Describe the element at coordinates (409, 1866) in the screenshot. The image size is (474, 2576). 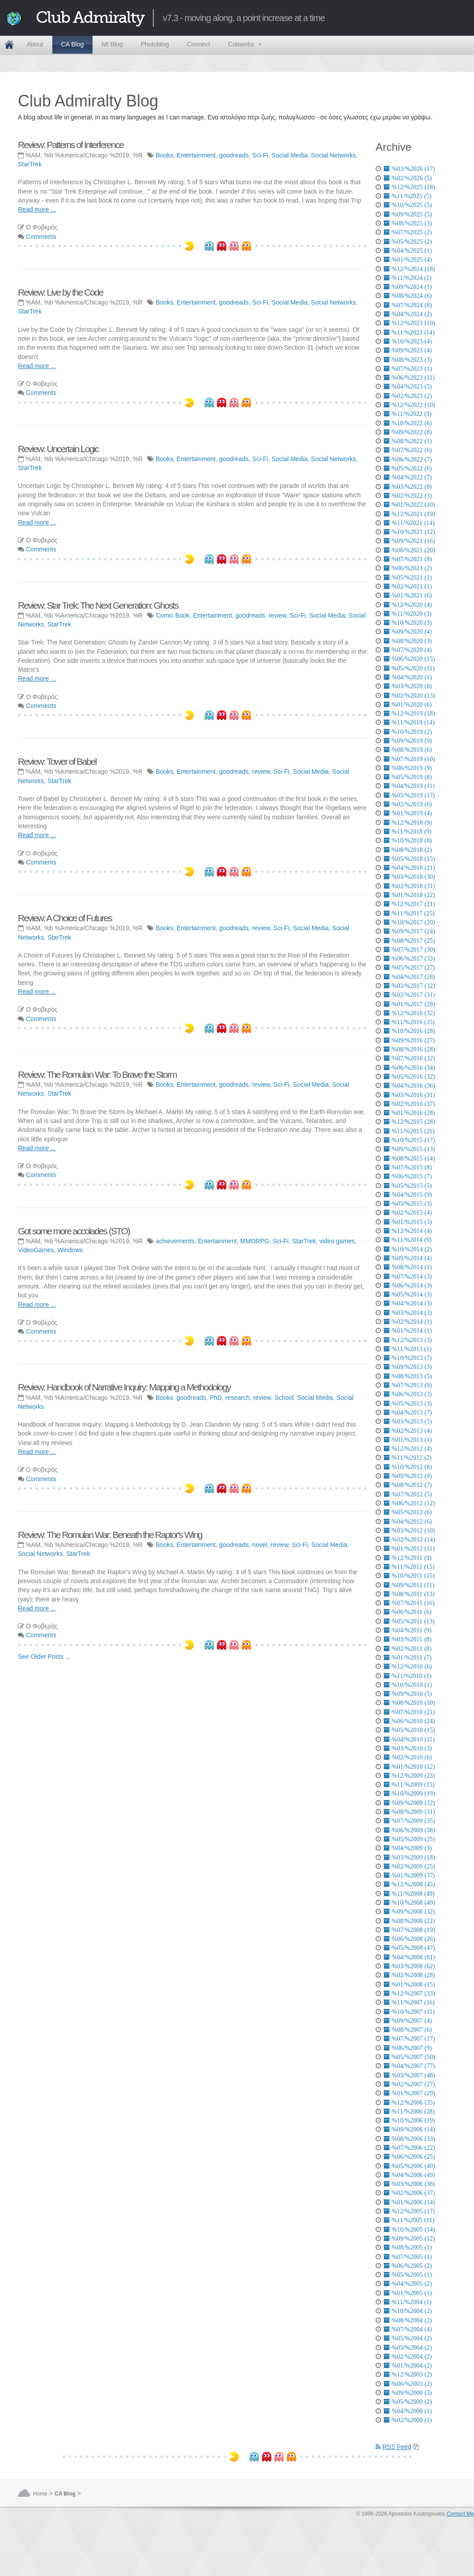
I see `%02/%2009 (25)` at that location.